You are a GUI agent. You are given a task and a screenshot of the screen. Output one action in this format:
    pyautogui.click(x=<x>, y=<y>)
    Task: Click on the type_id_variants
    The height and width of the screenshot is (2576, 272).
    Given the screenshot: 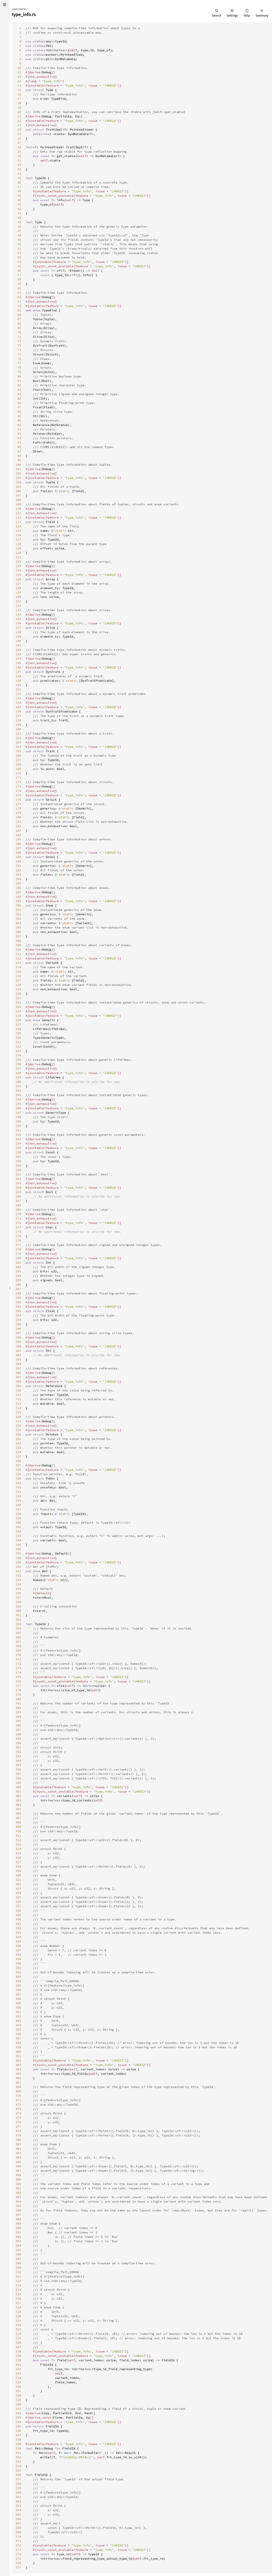 What is the action you would take?
    pyautogui.click(x=77, y=1800)
    